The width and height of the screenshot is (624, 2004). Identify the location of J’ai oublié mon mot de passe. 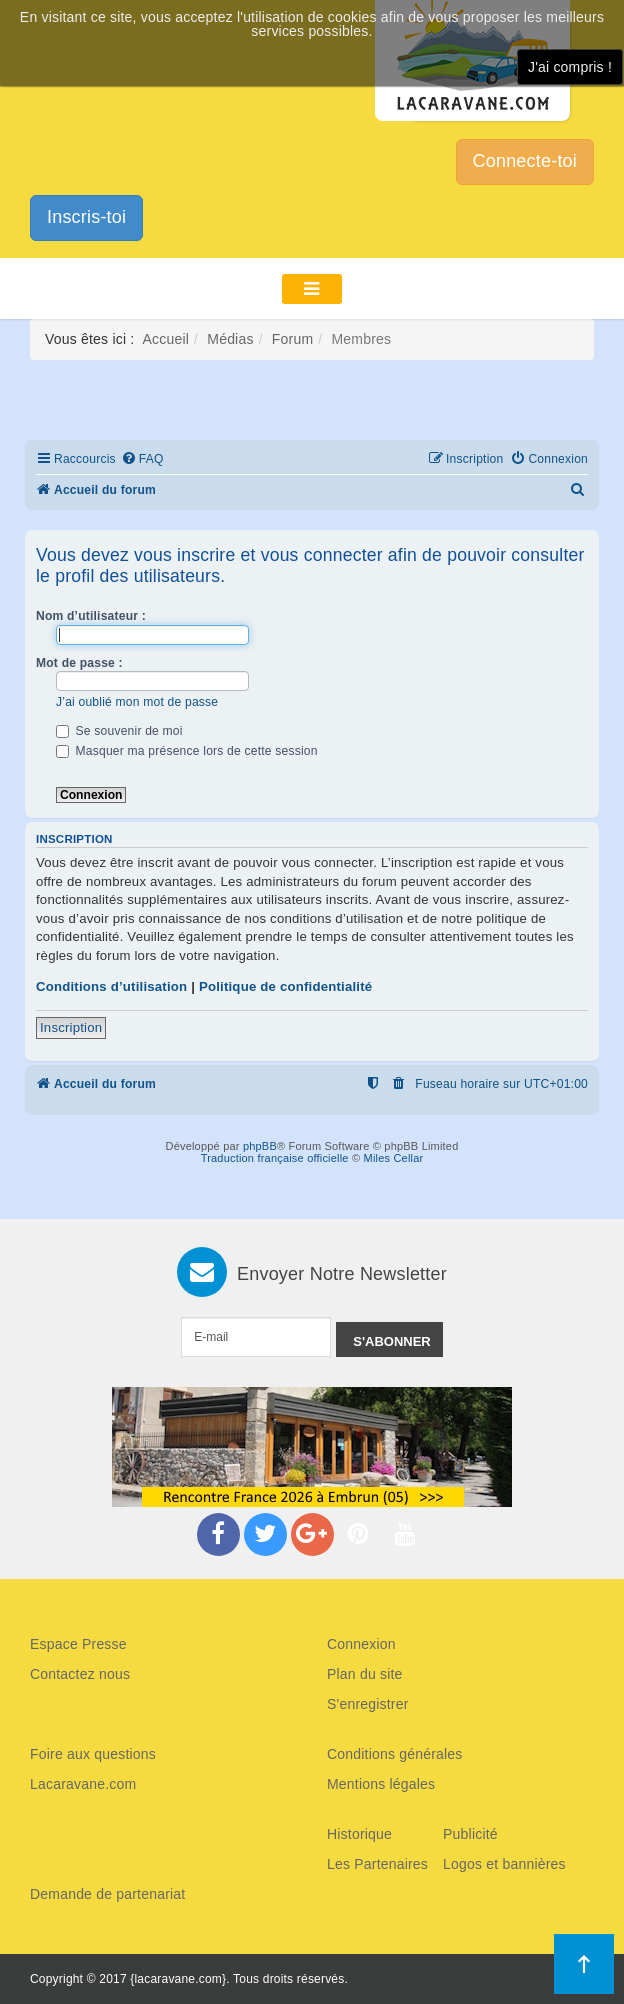
(137, 702).